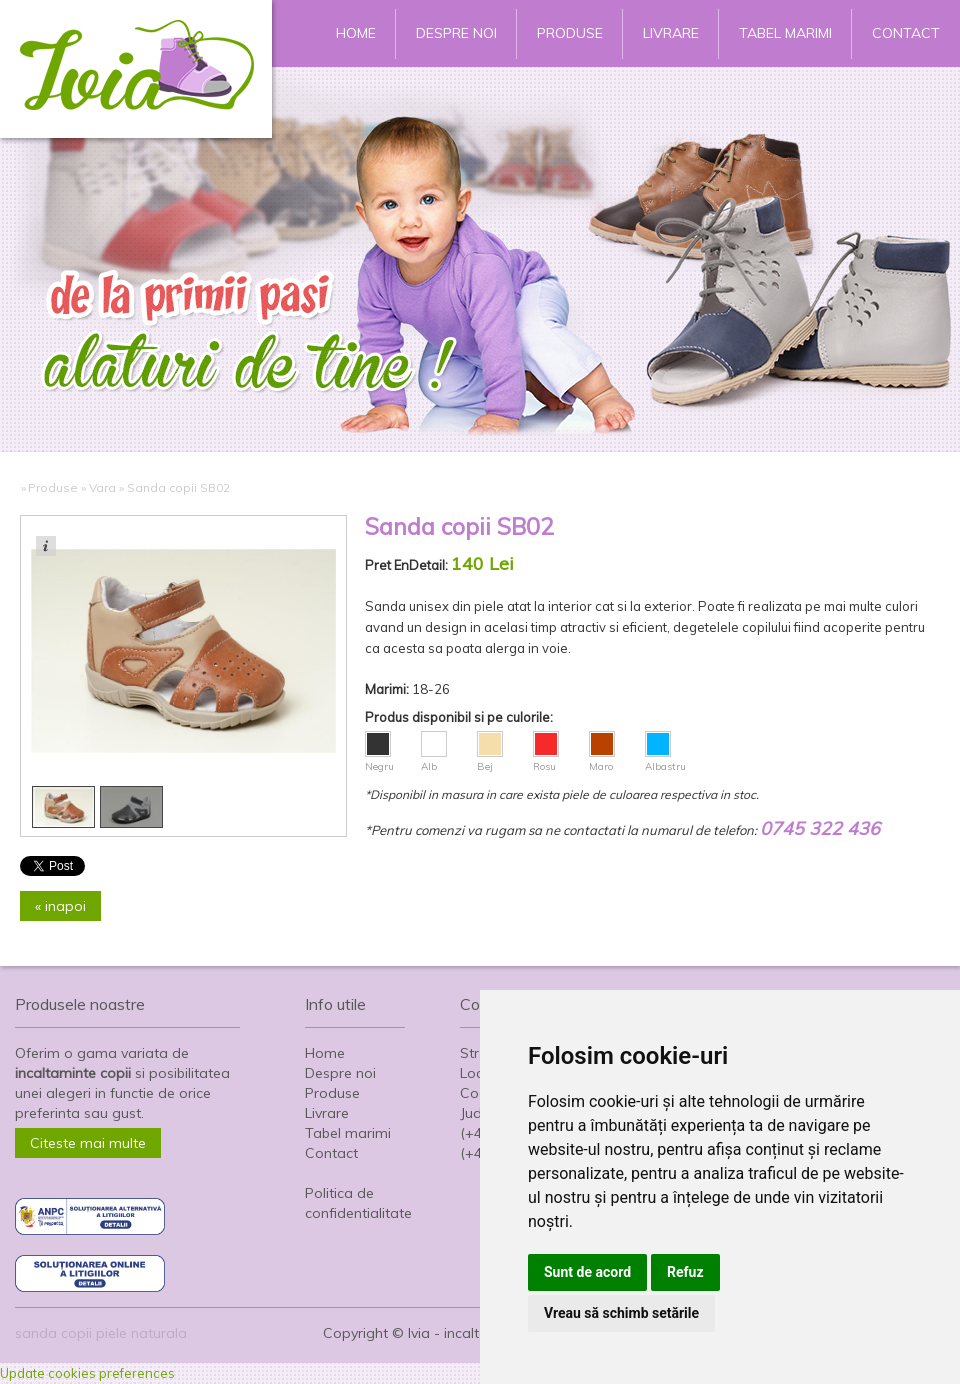 This screenshot has height=1384, width=960. I want to click on Tabel marimi, so click(785, 33).